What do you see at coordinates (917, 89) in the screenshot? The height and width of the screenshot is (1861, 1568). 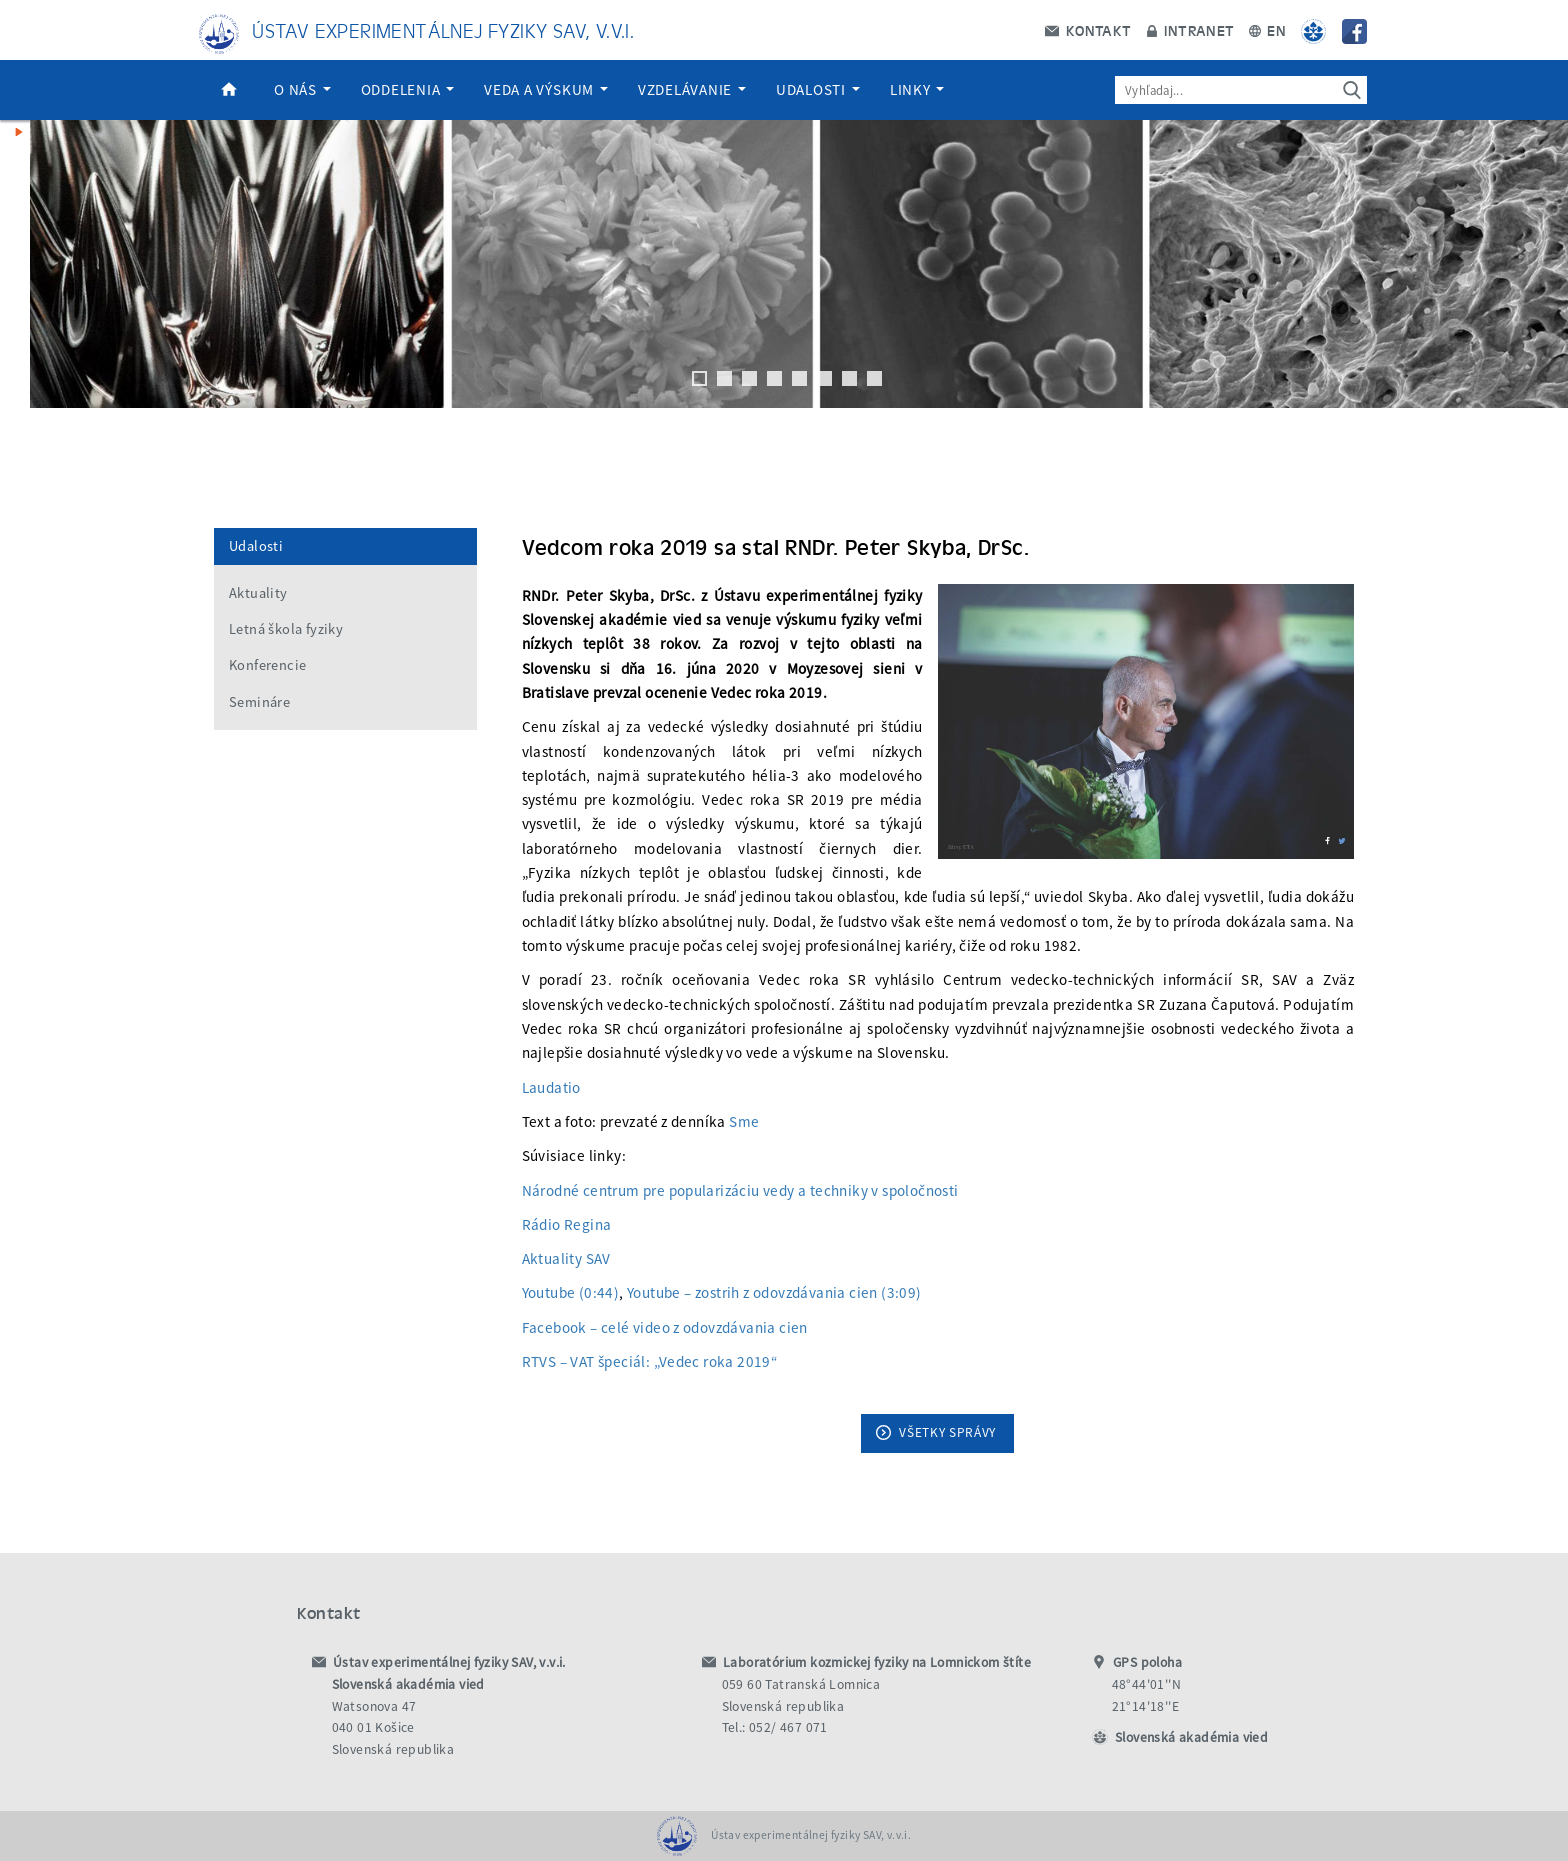 I see `Linky` at bounding box center [917, 89].